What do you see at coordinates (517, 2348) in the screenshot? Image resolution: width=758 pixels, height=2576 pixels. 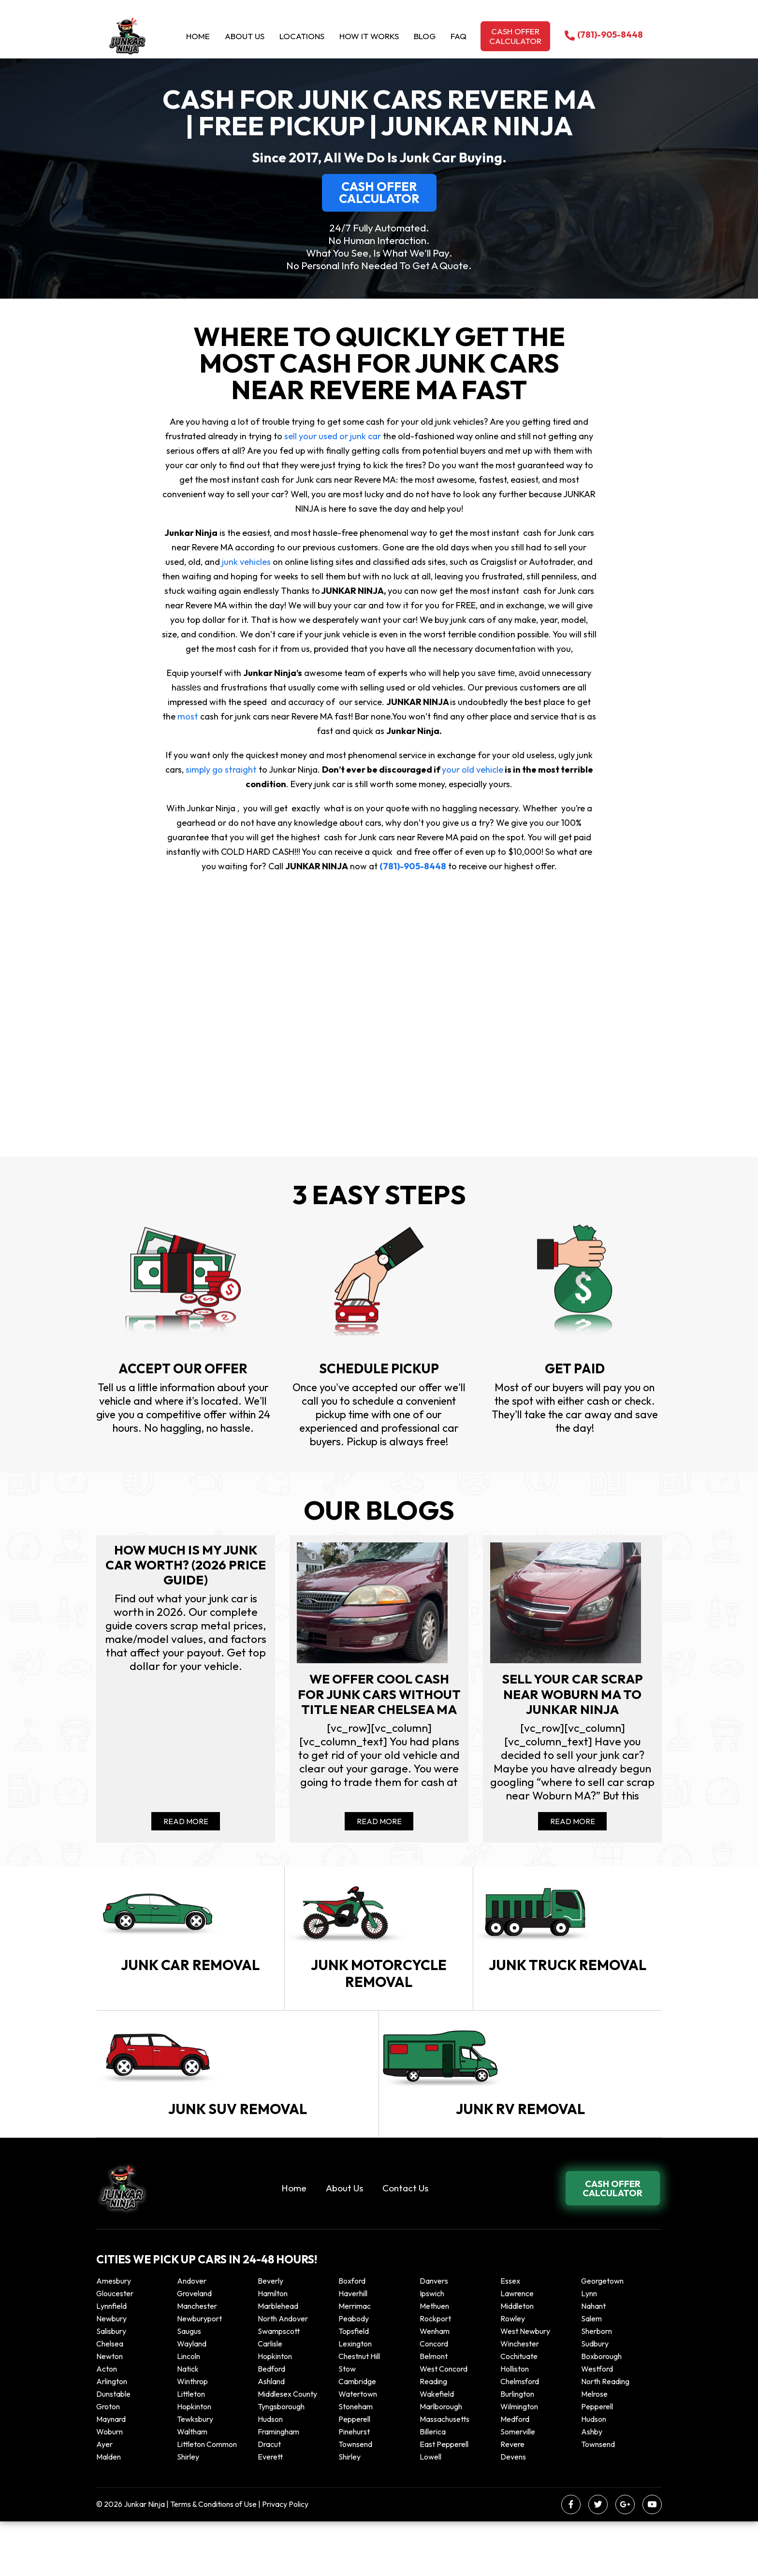 I see `Lawrence` at bounding box center [517, 2348].